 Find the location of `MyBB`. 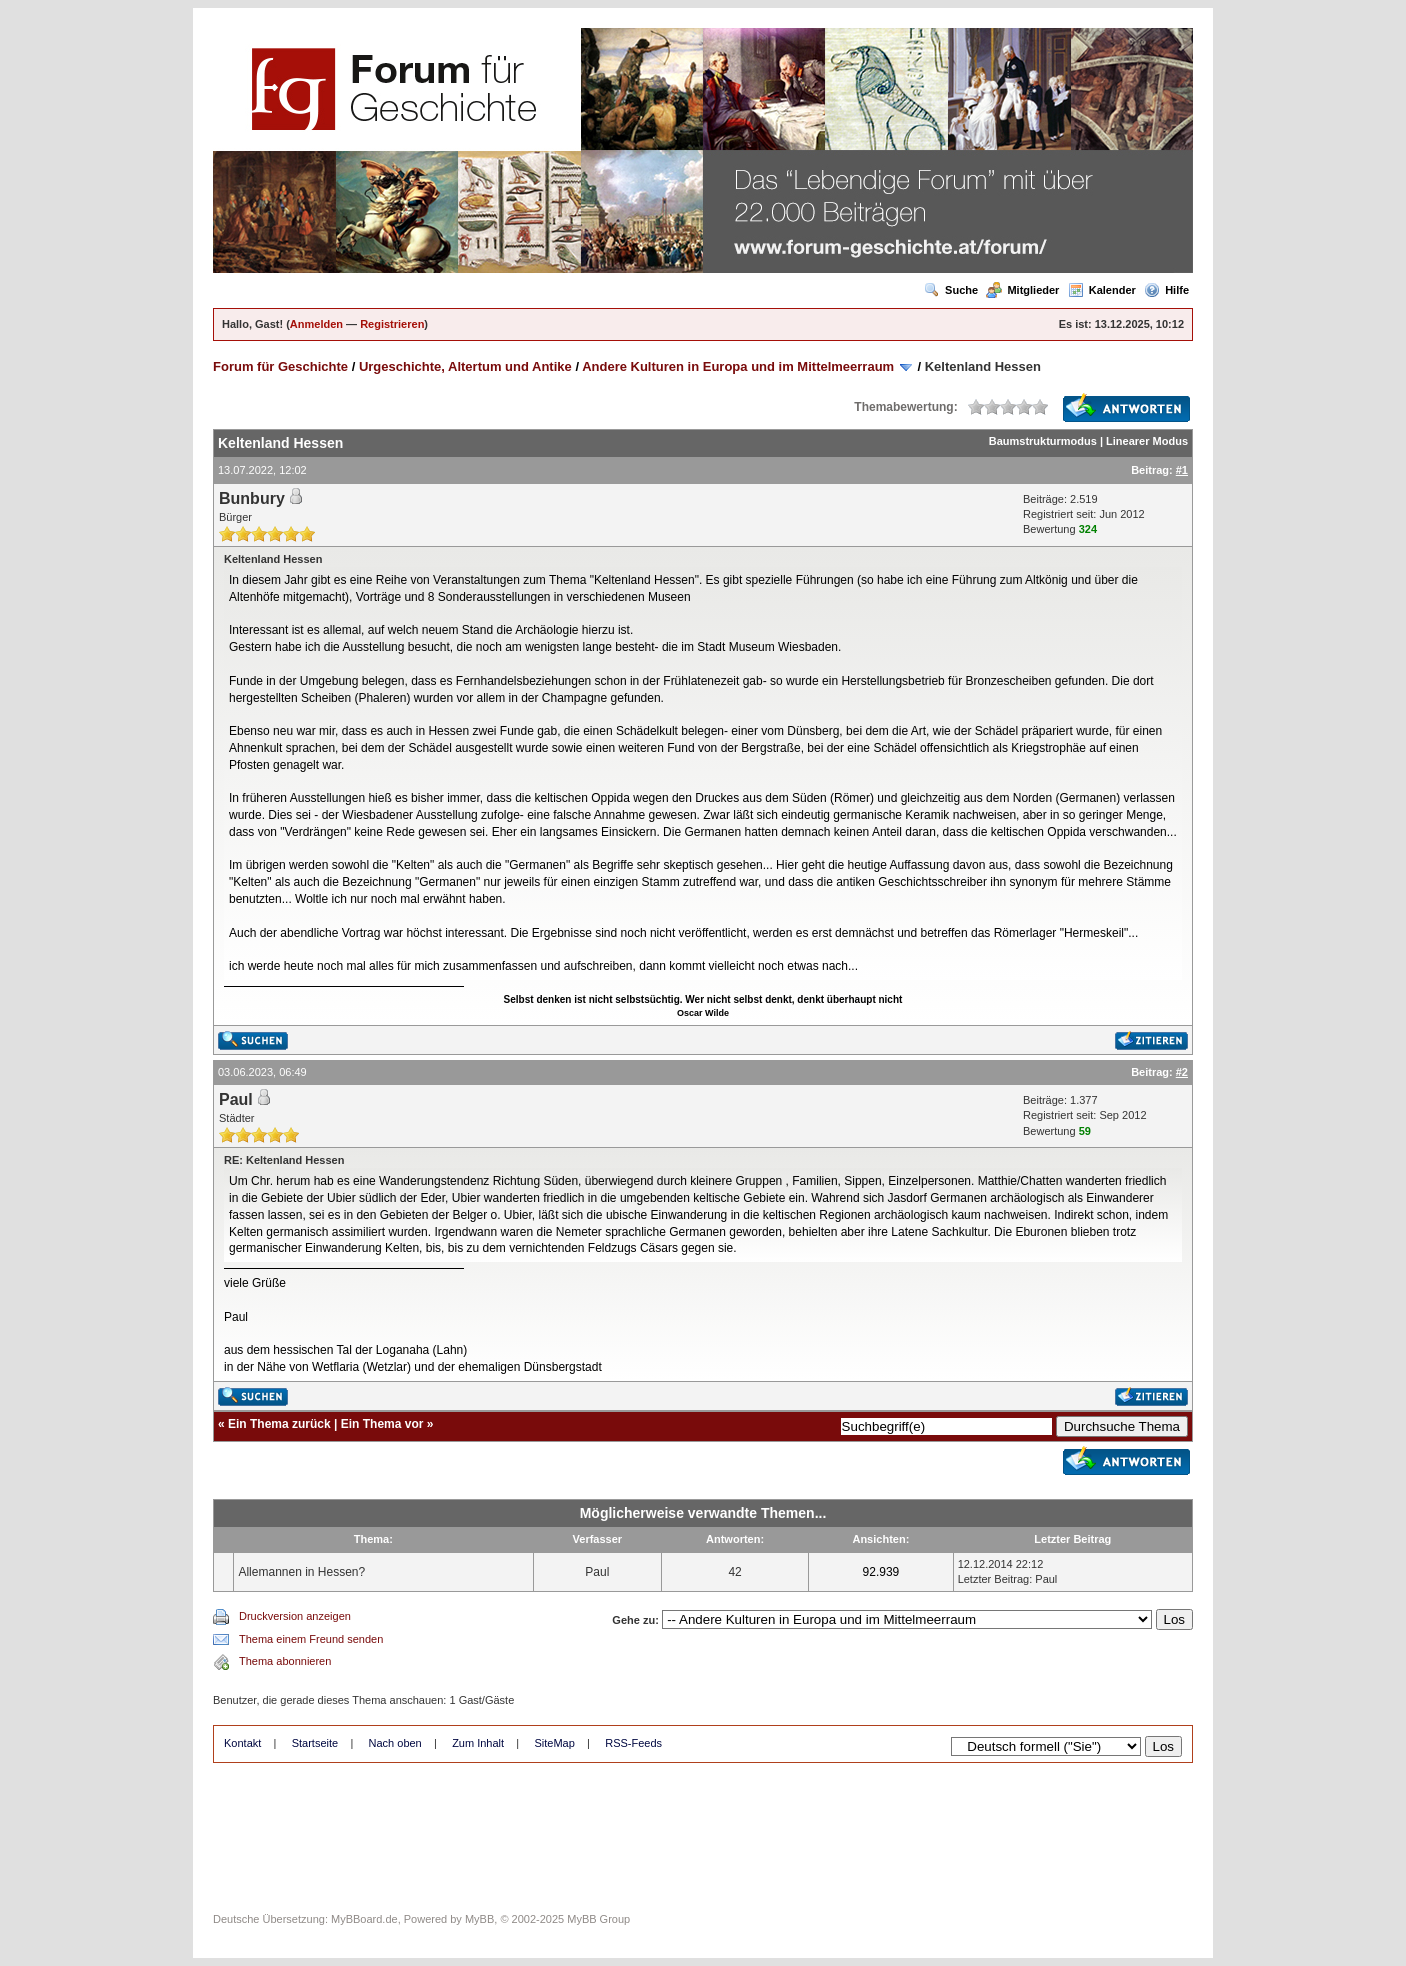

MyBB is located at coordinates (479, 1919).